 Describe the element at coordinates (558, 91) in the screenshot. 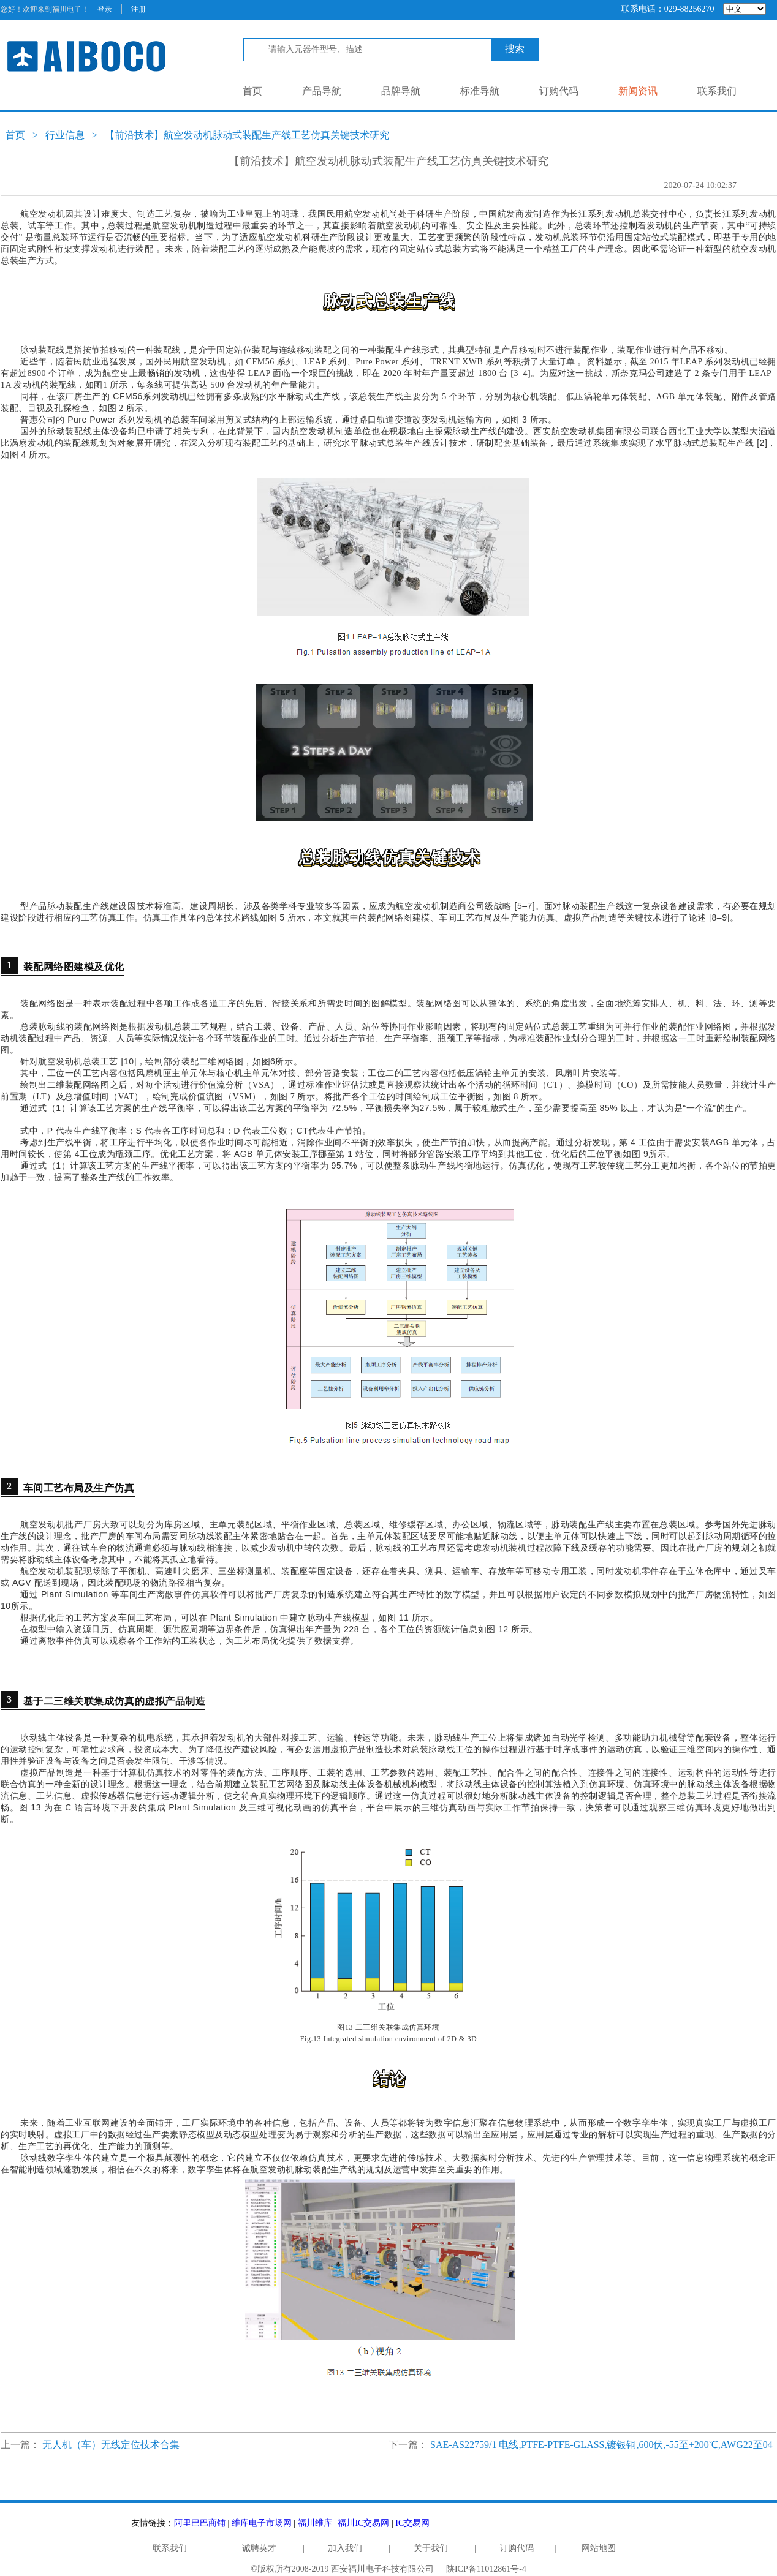

I see `订购代码` at that location.